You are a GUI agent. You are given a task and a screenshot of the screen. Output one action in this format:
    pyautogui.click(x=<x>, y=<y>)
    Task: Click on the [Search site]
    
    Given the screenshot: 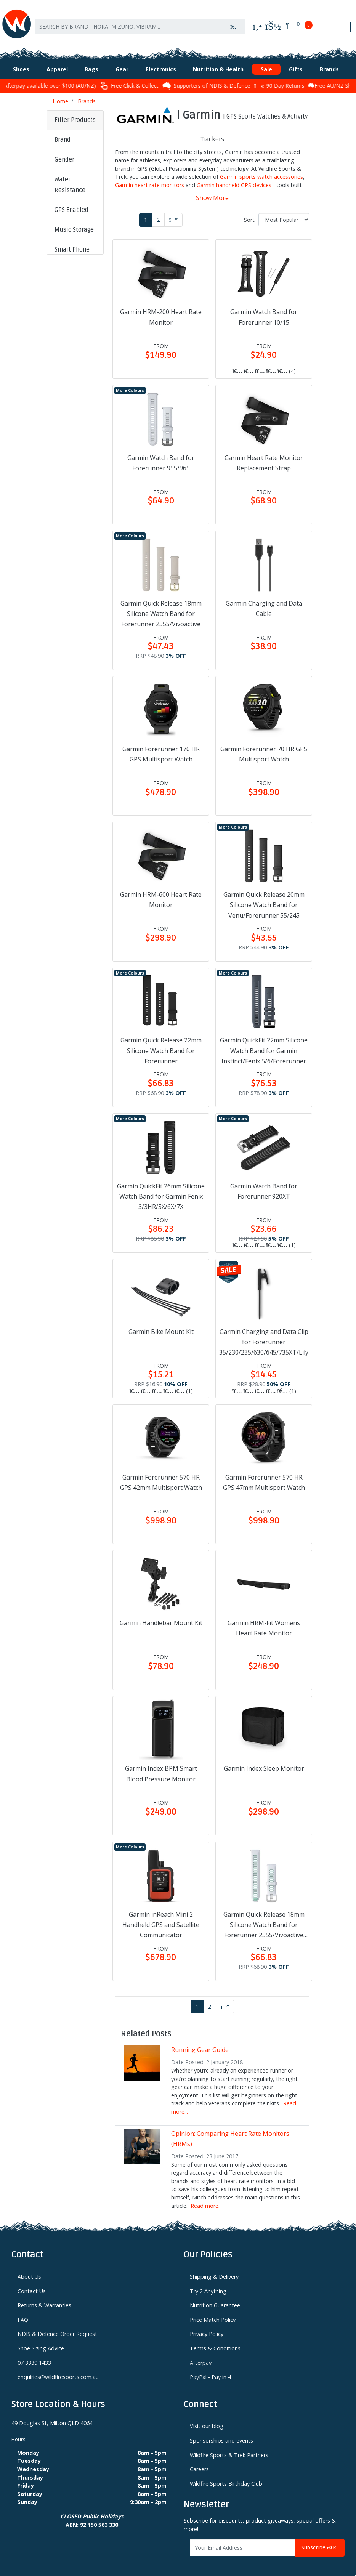 What is the action you would take?
    pyautogui.click(x=233, y=22)
    